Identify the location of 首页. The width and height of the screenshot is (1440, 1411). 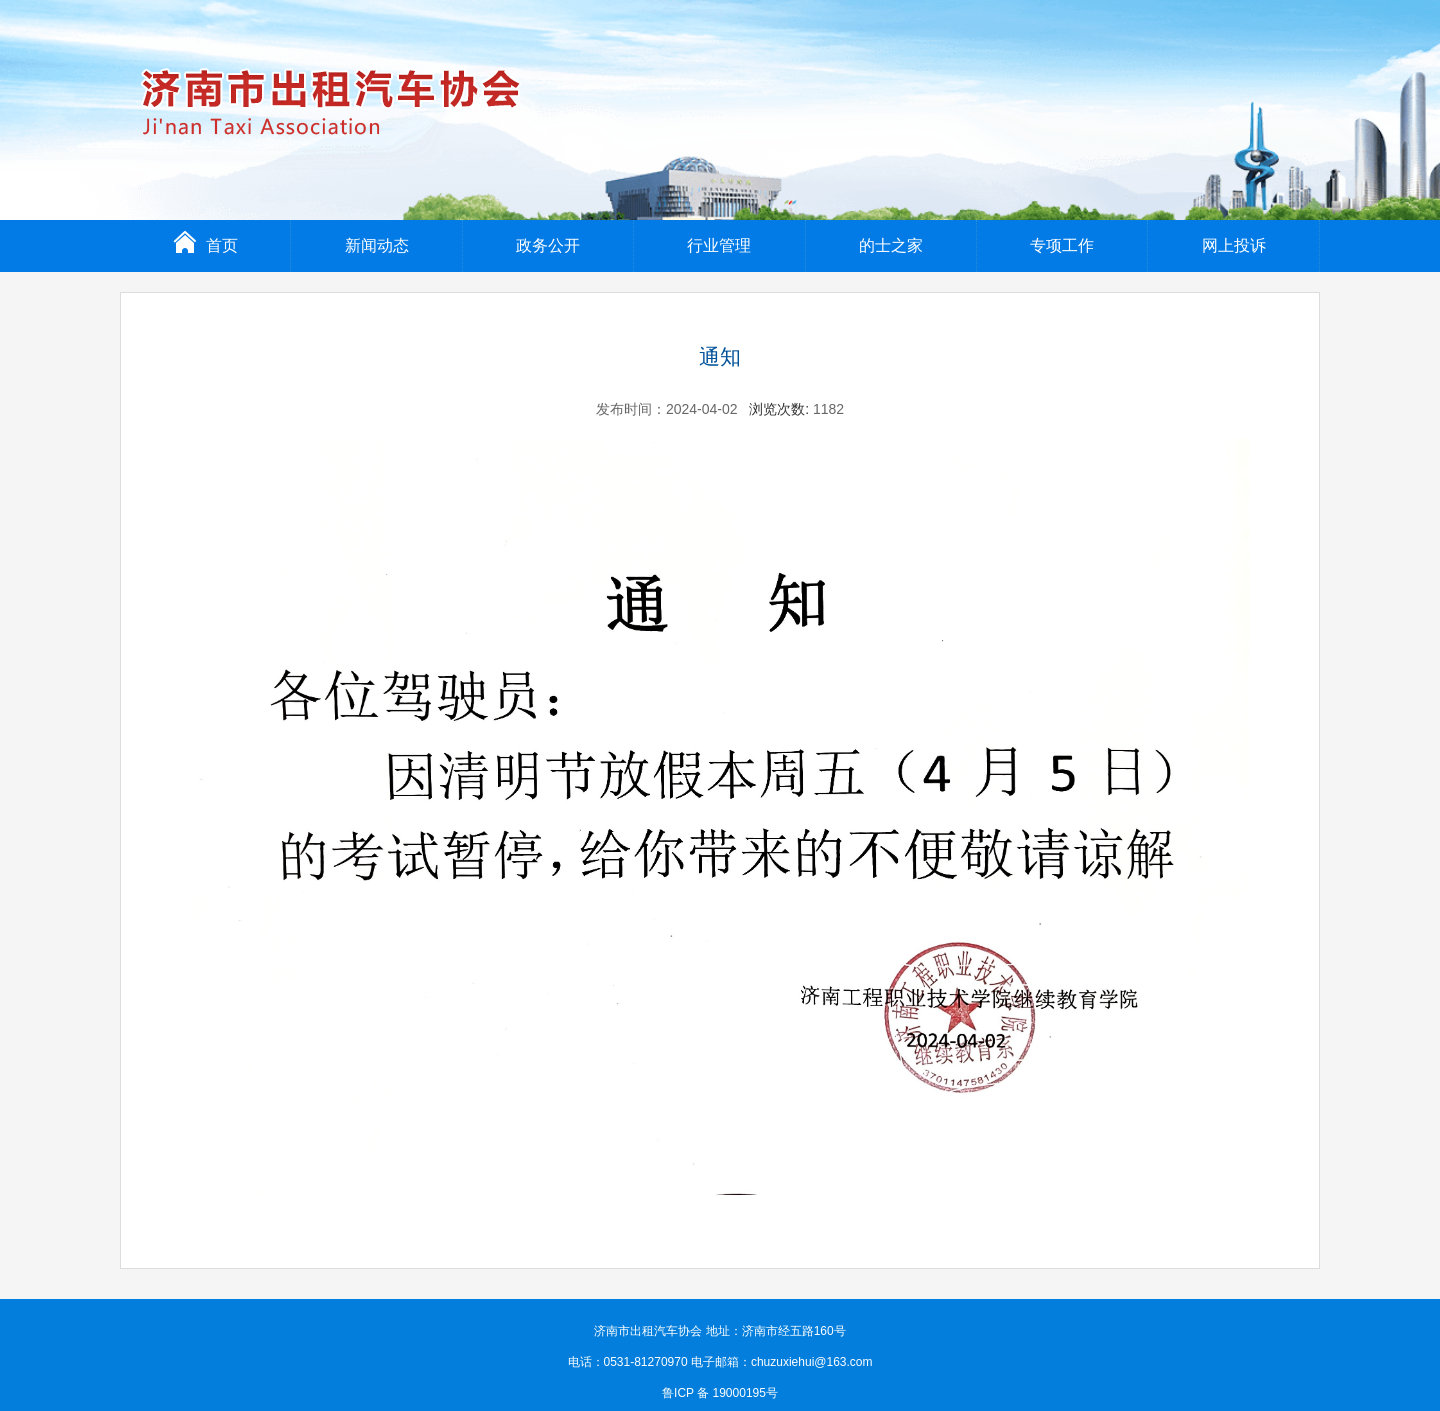
(205, 245).